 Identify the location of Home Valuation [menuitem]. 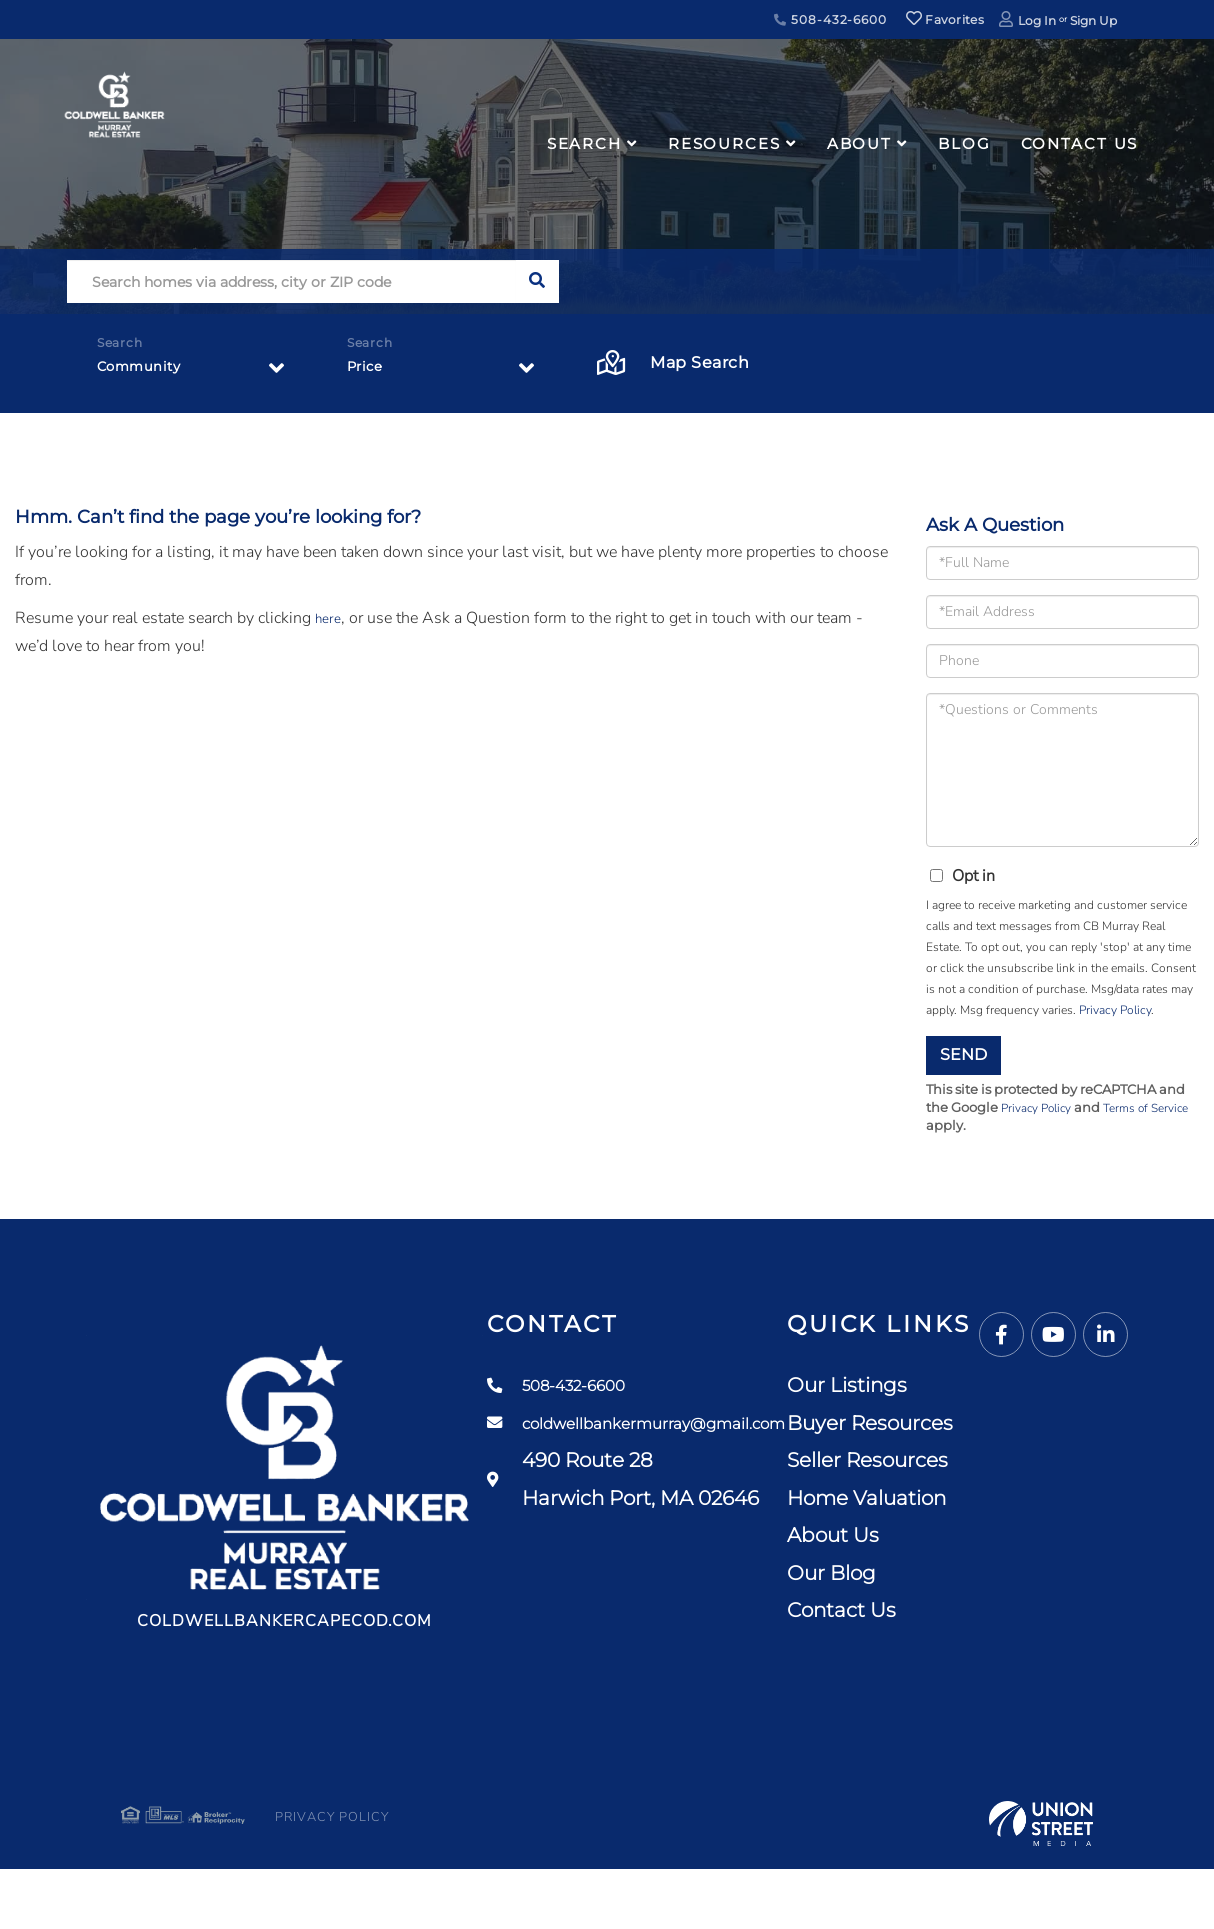
(1012, 1502).